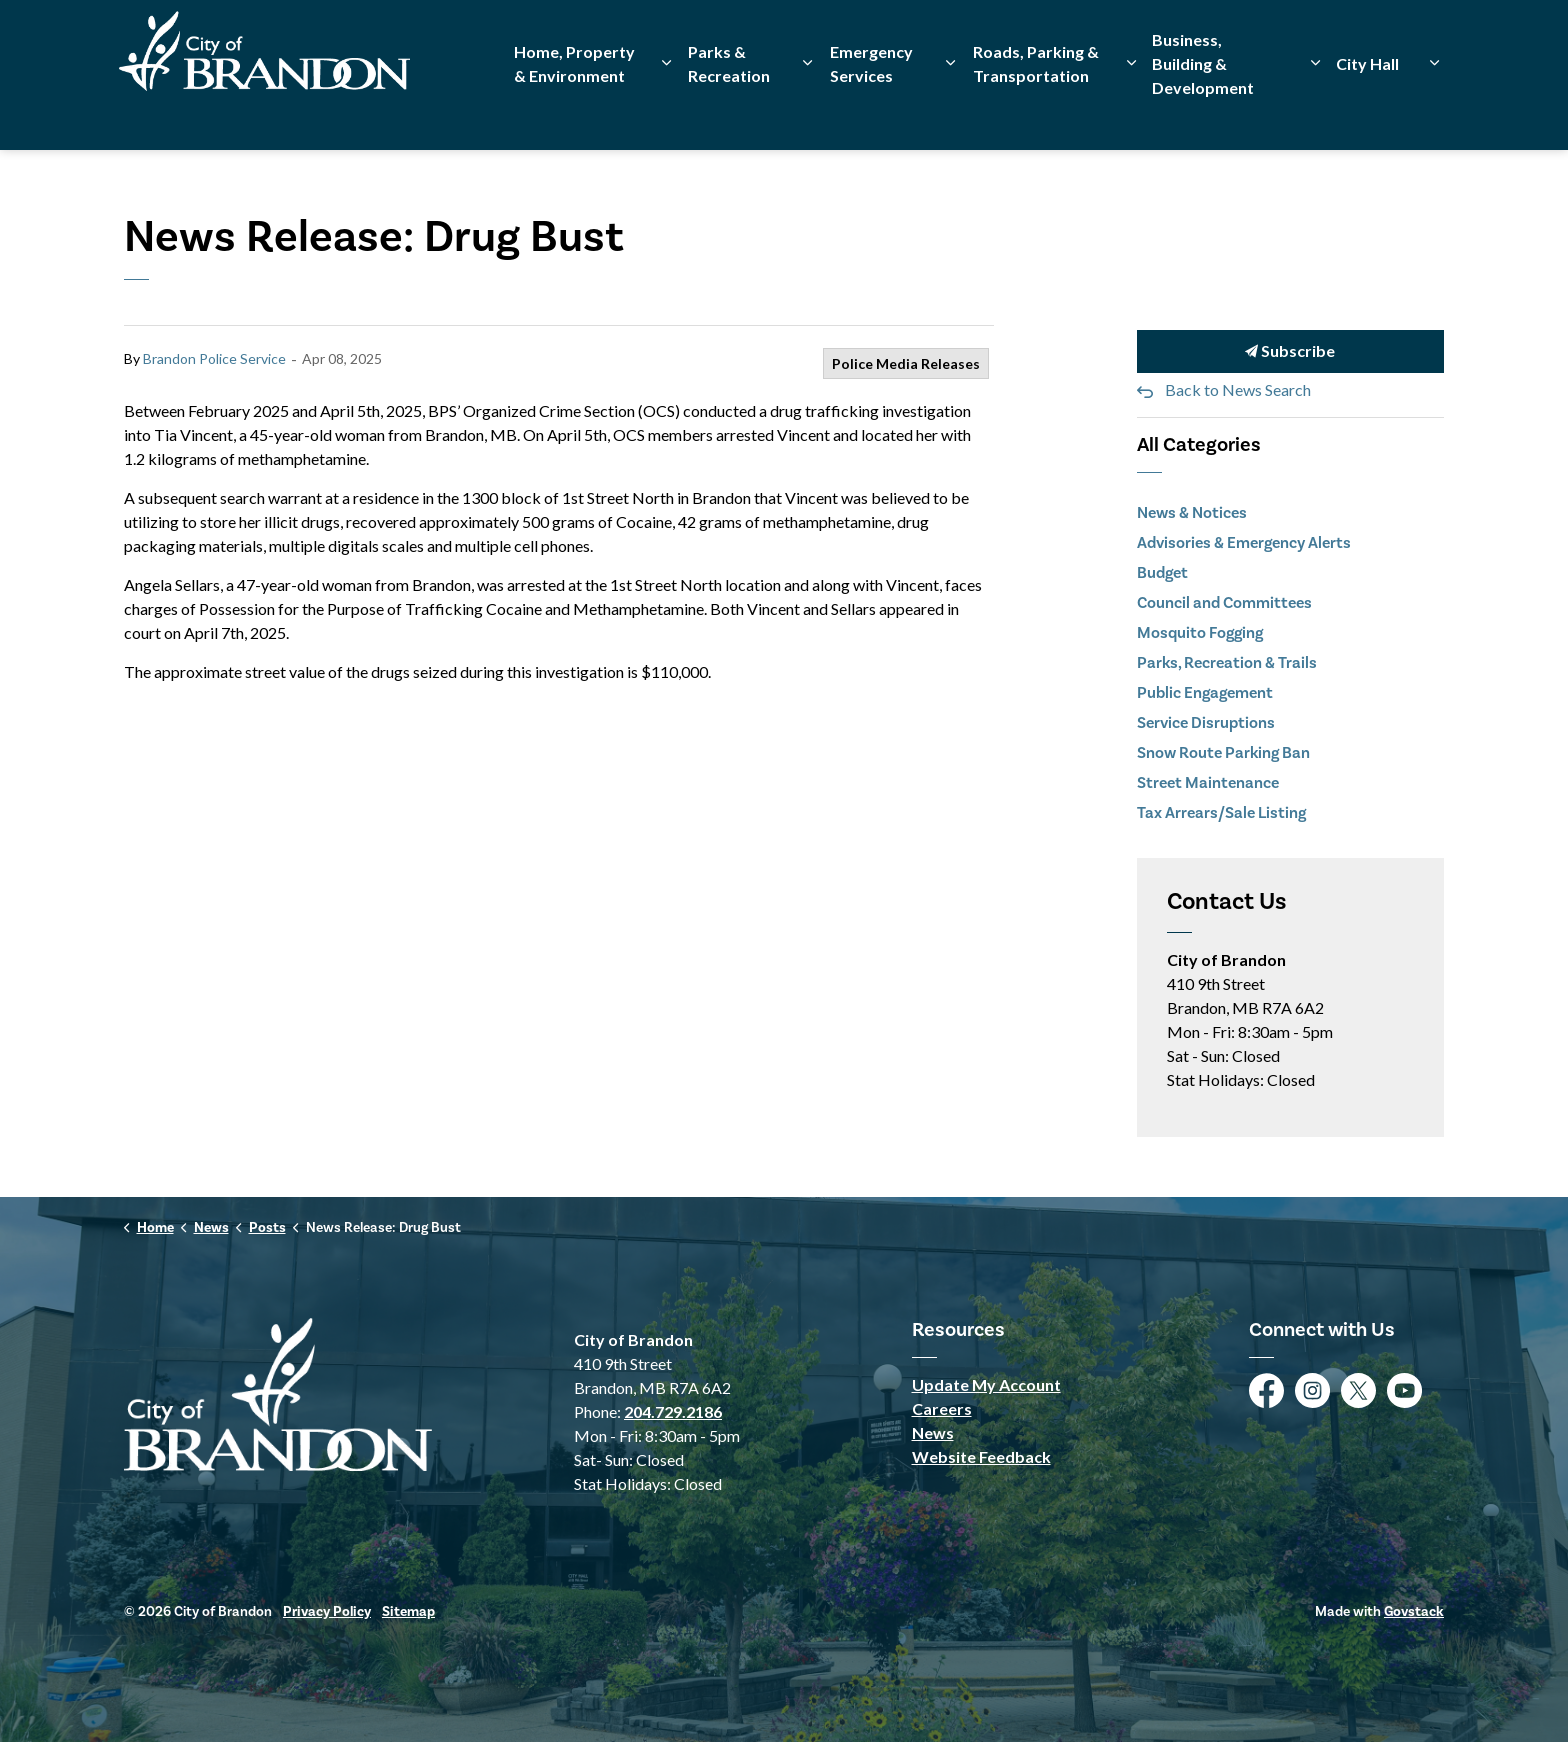  I want to click on Privacy Policy, so click(327, 1611).